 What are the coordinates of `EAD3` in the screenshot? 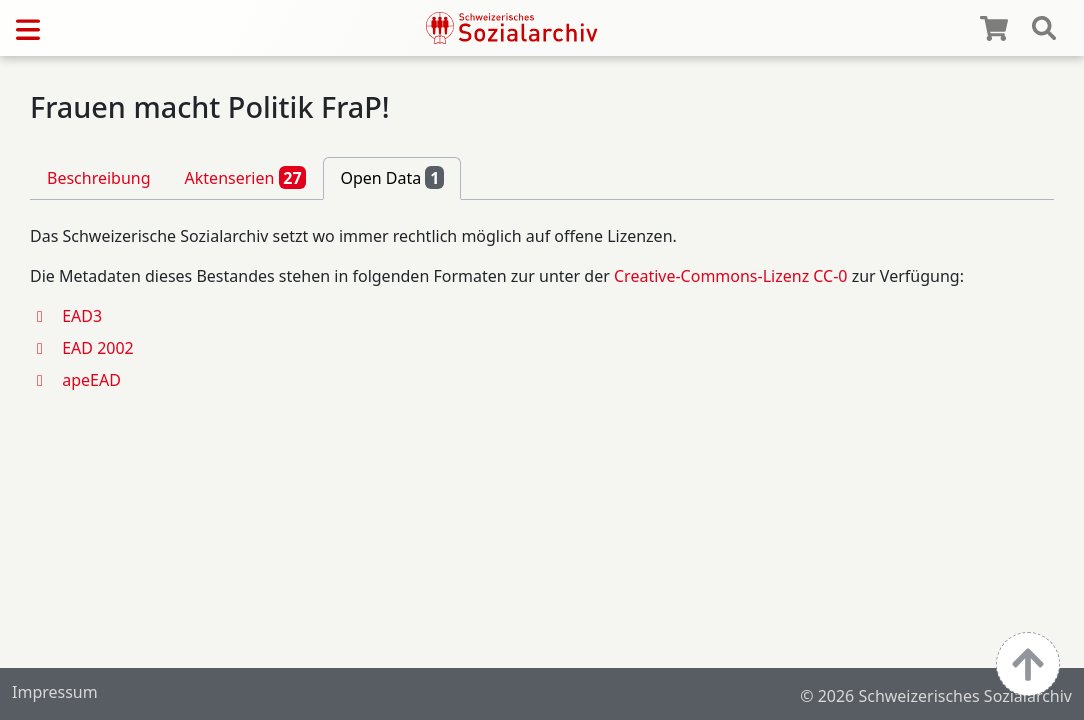 It's located at (82, 316).